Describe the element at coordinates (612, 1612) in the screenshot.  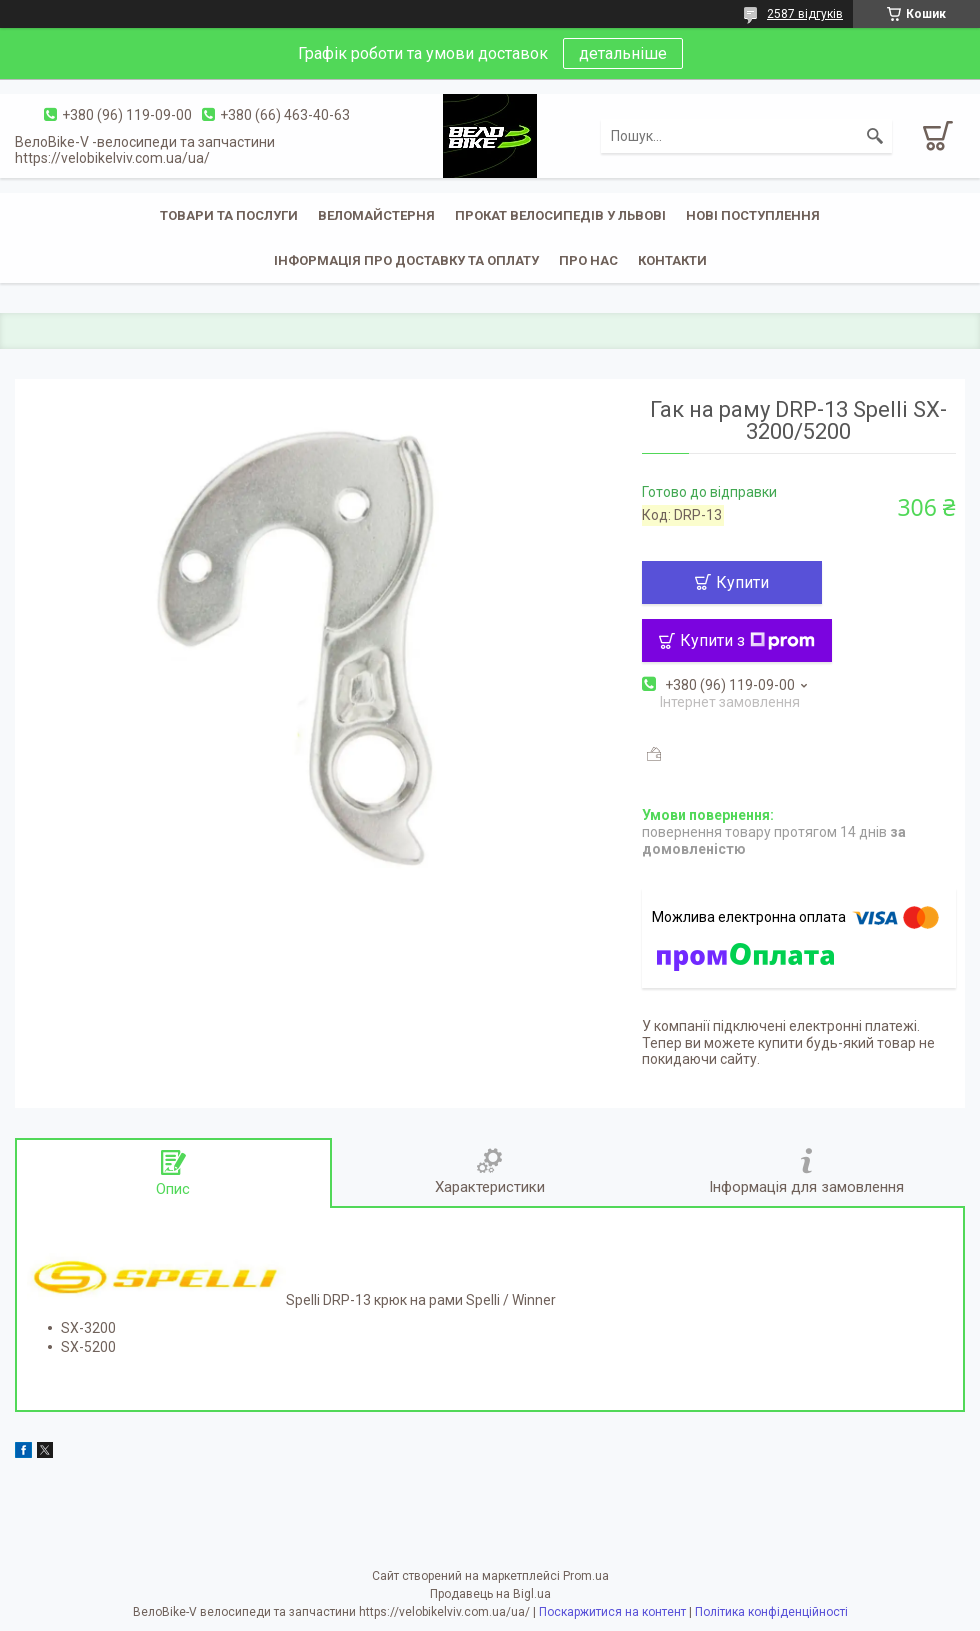
I see `Поскаржитися на контент` at that location.